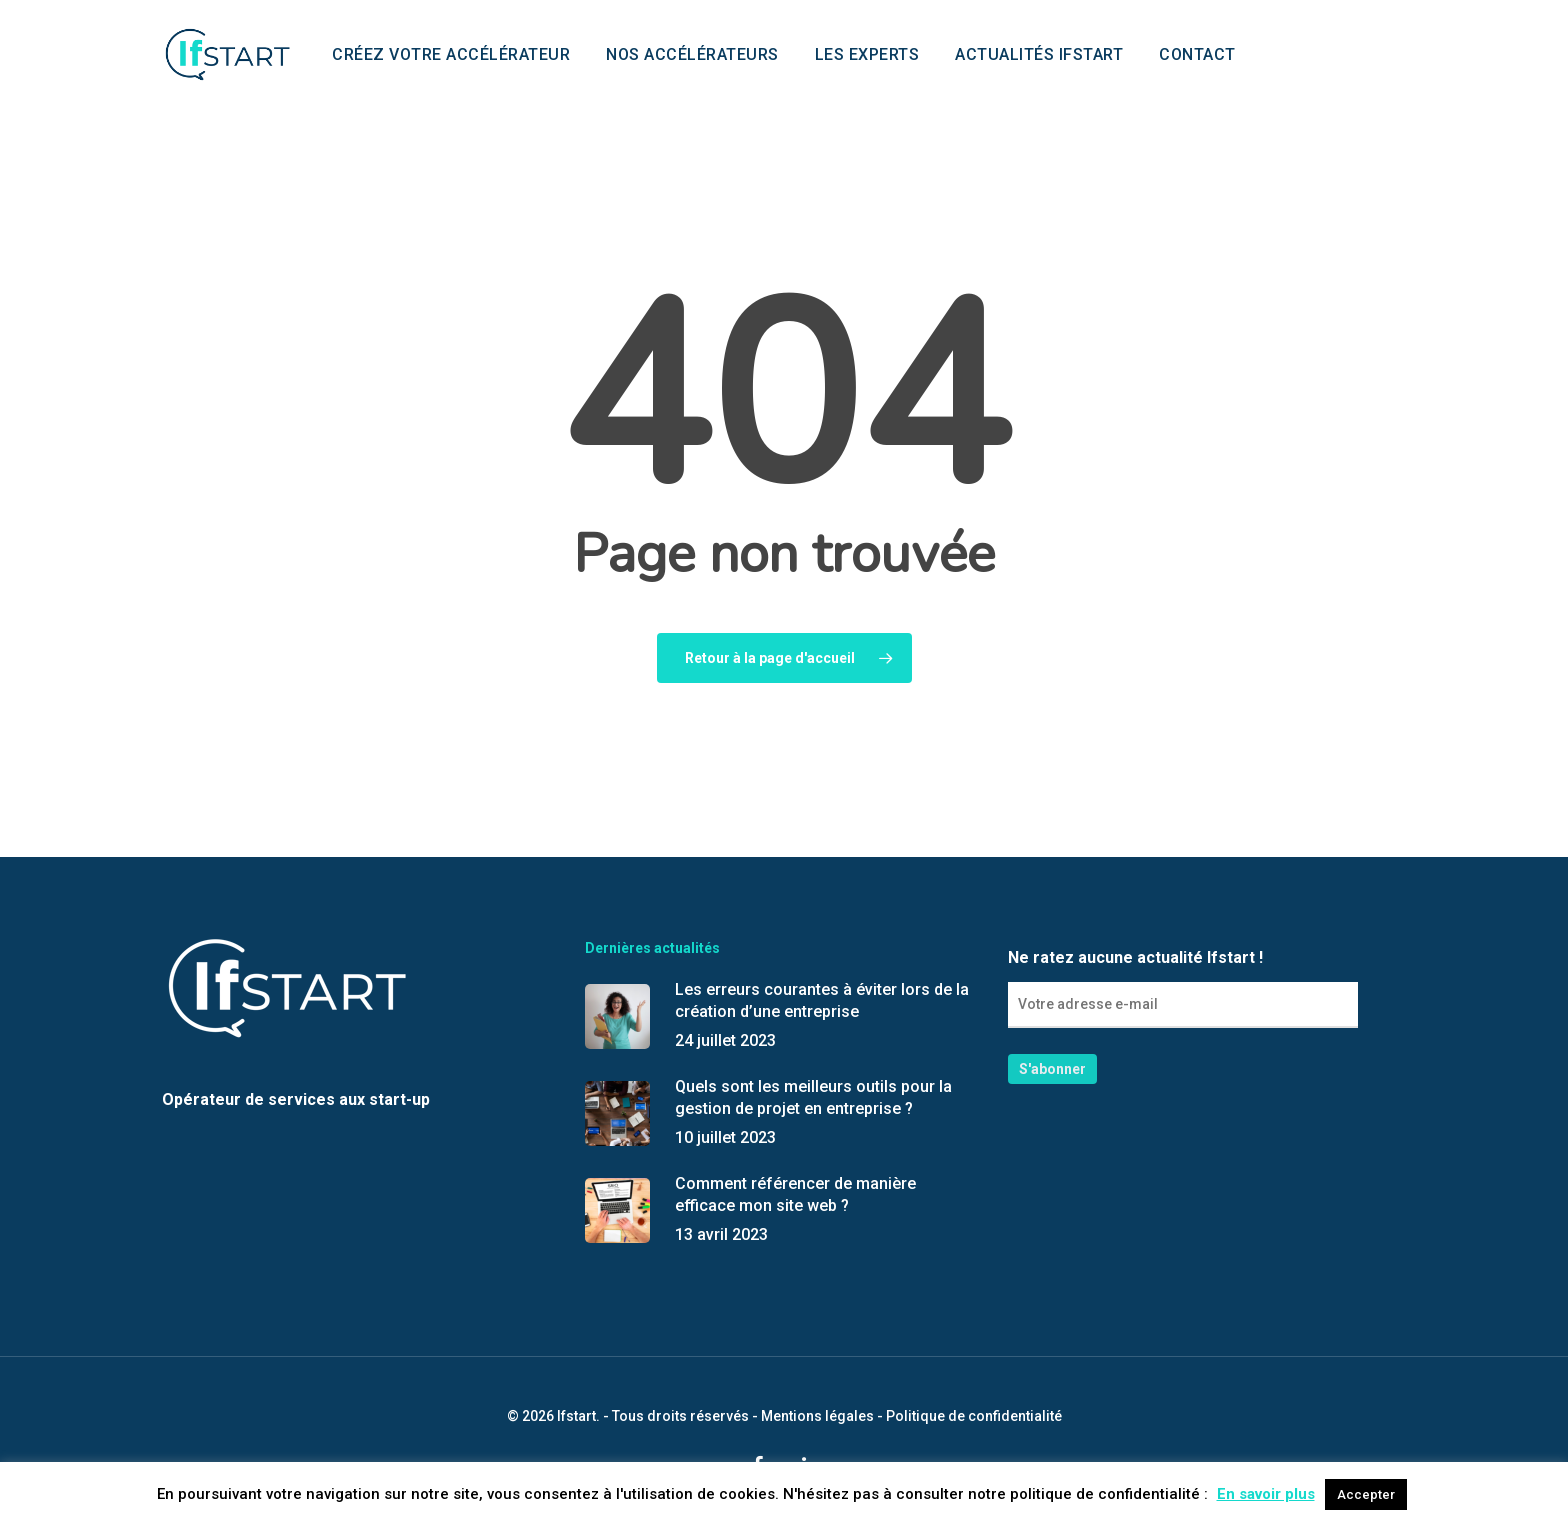  Describe the element at coordinates (1266, 1494) in the screenshot. I see `En savoir plus` at that location.